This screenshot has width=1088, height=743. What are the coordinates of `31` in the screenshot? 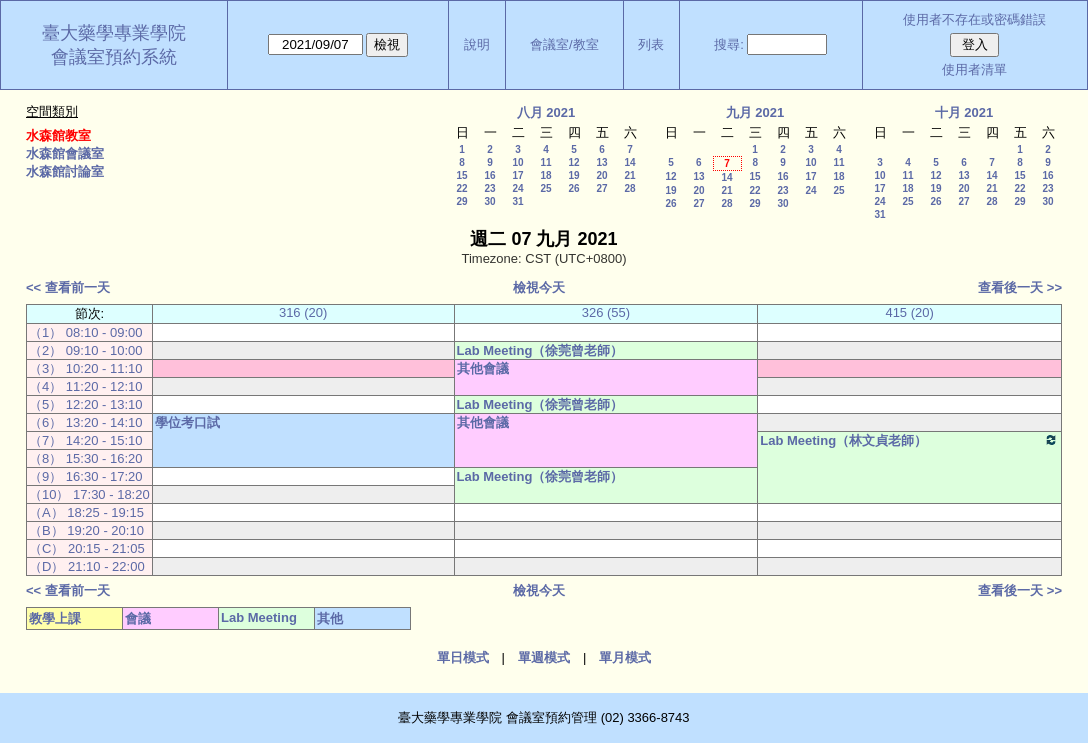 It's located at (517, 201).